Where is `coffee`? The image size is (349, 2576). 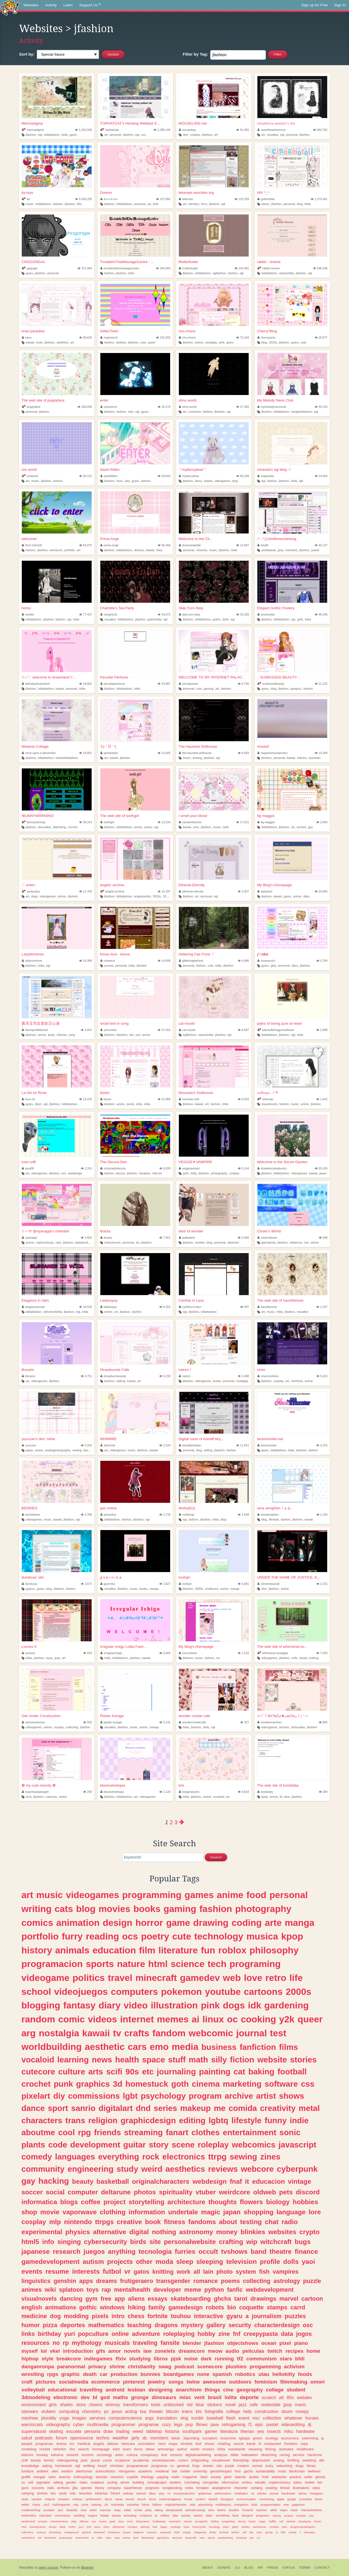 coffee is located at coordinates (91, 2202).